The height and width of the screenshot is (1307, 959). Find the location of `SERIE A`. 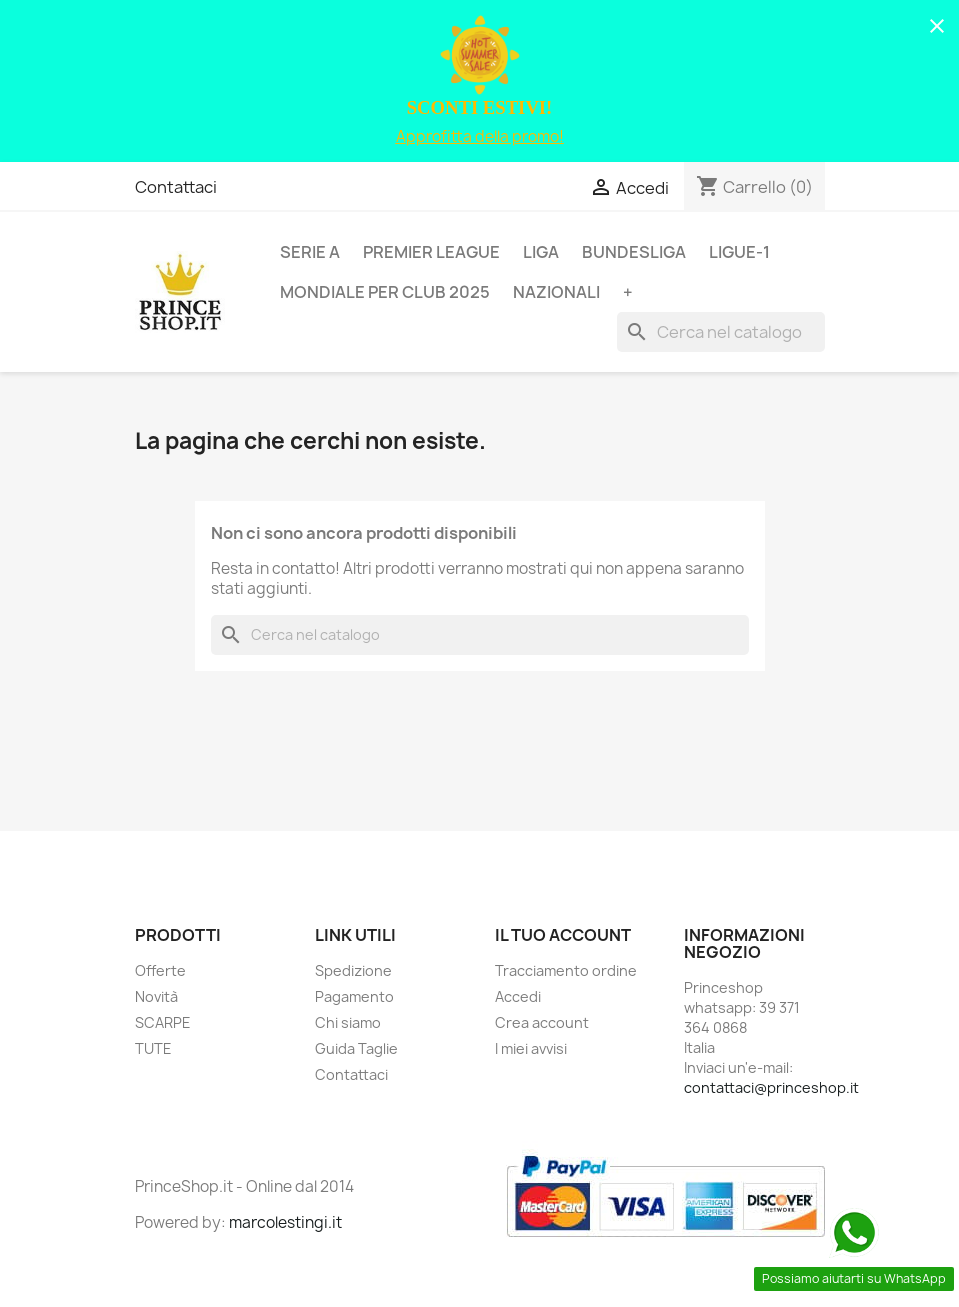

SERIE A is located at coordinates (310, 252).